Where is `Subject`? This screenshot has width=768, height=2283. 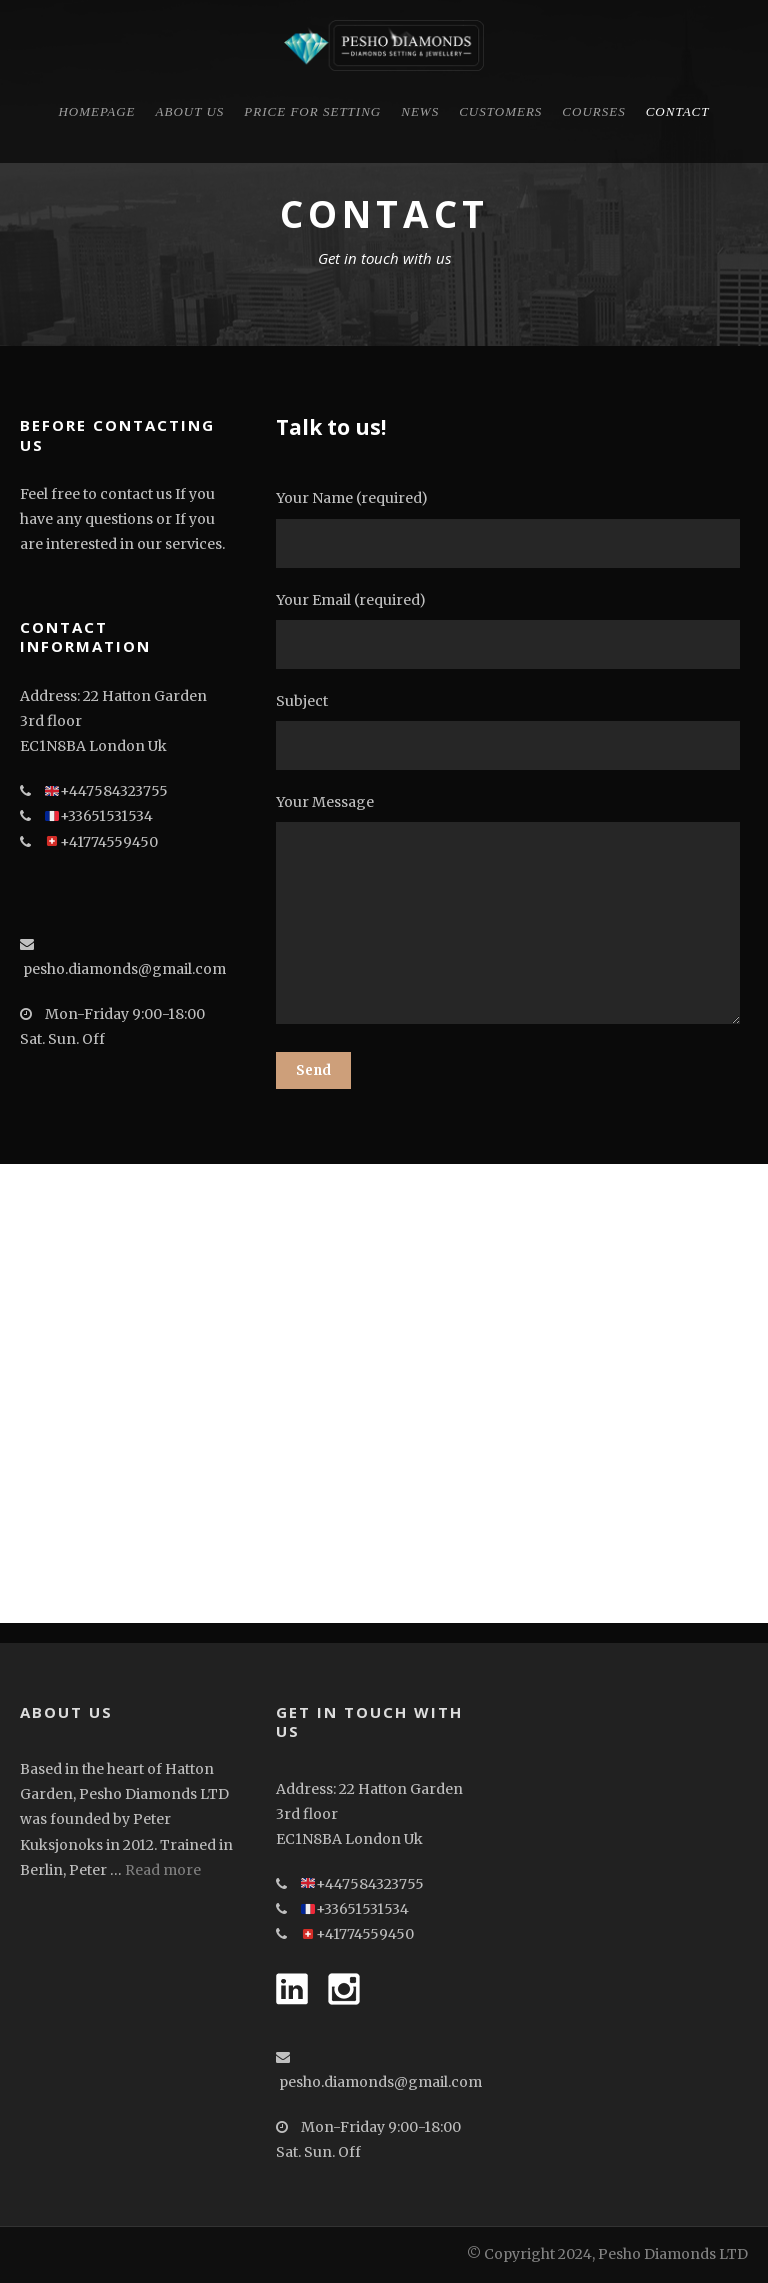
Subject is located at coordinates (512, 731).